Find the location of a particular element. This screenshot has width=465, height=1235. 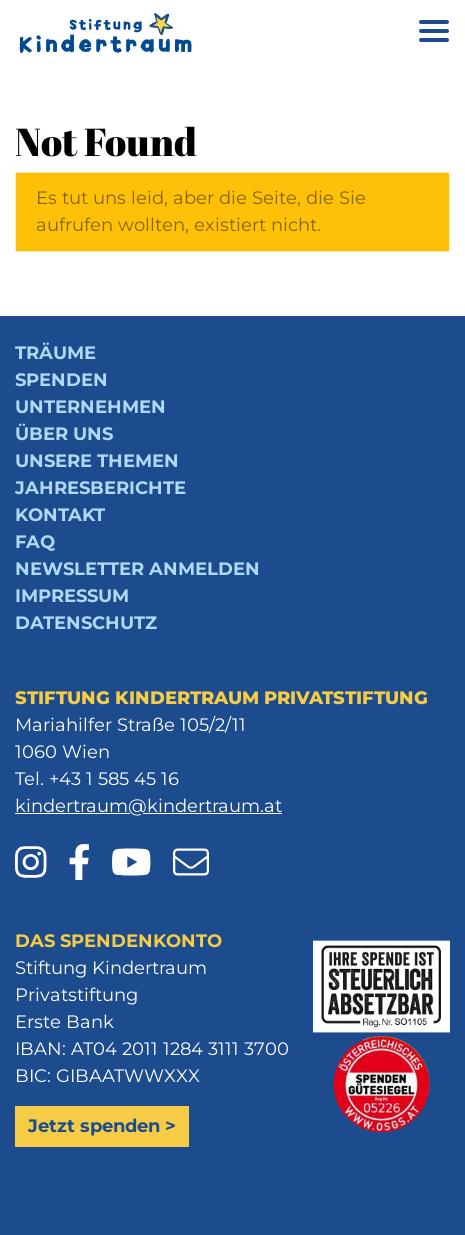

Spenden is located at coordinates (61, 380).